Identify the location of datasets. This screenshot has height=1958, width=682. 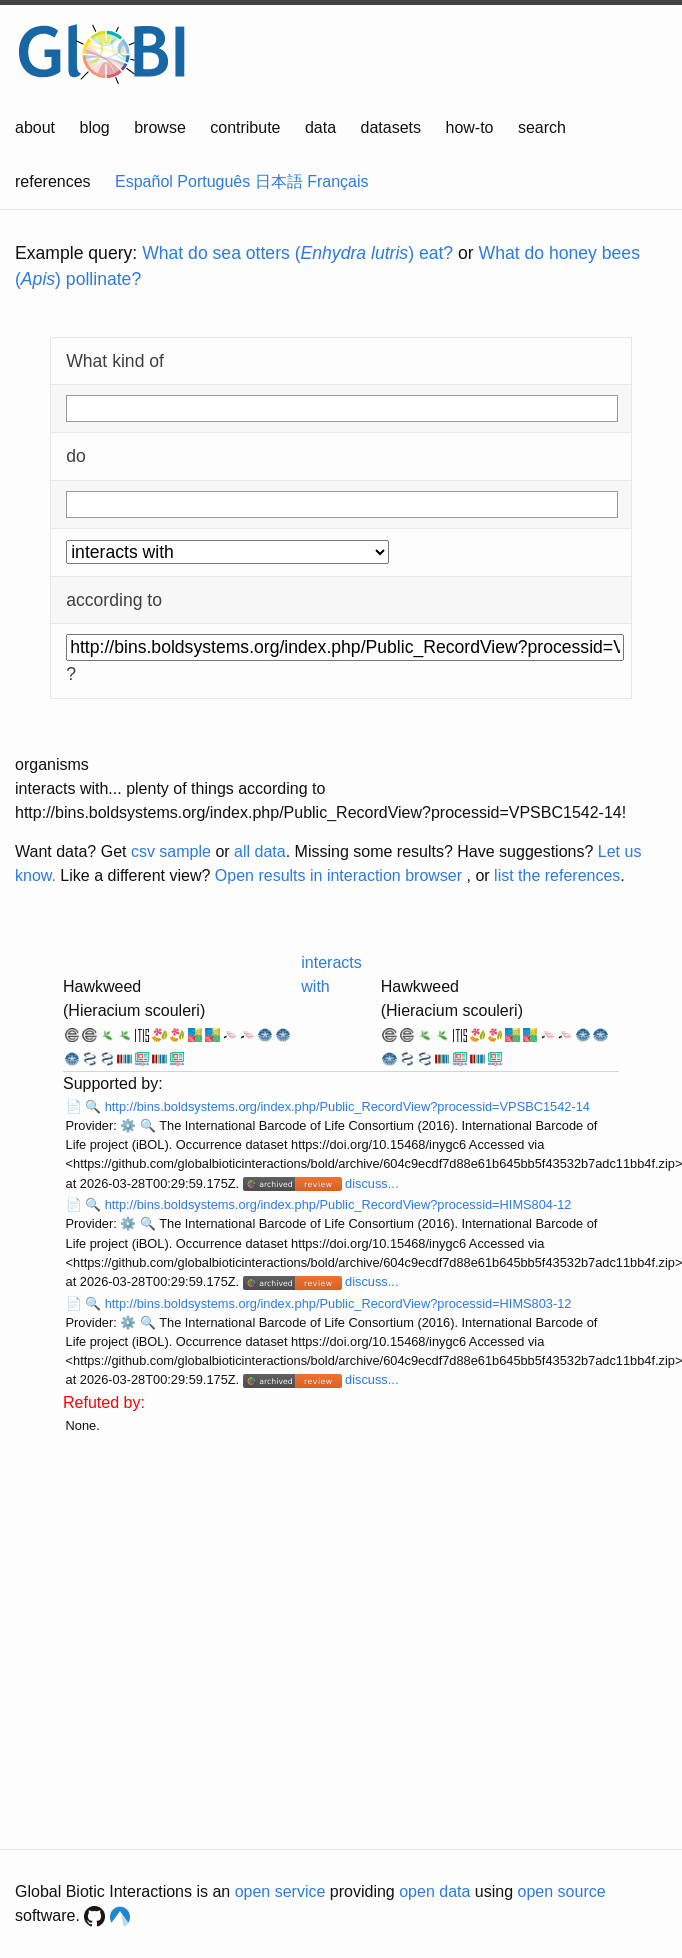
(391, 127).